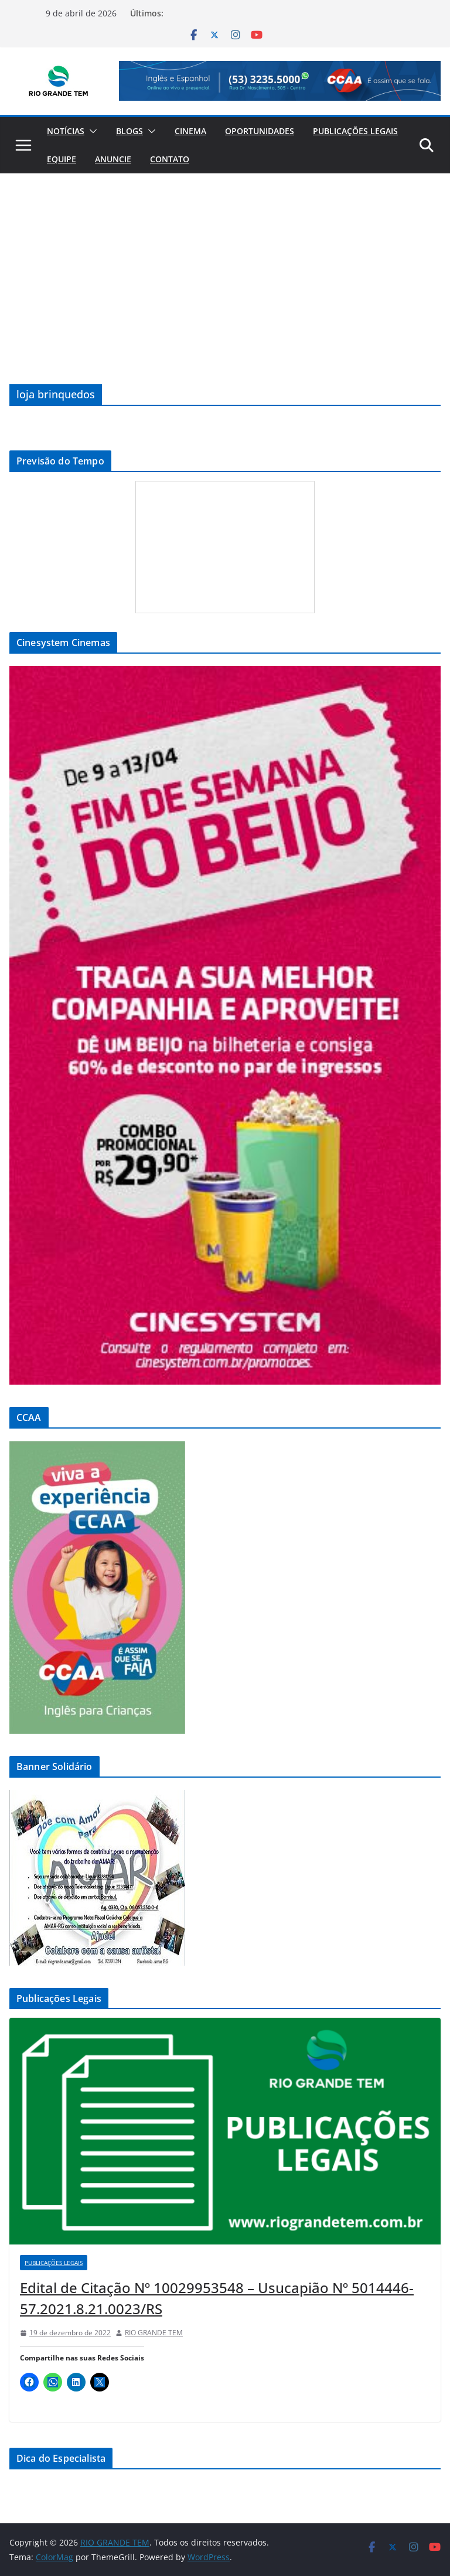  Describe the element at coordinates (113, 159) in the screenshot. I see `Anuncie` at that location.